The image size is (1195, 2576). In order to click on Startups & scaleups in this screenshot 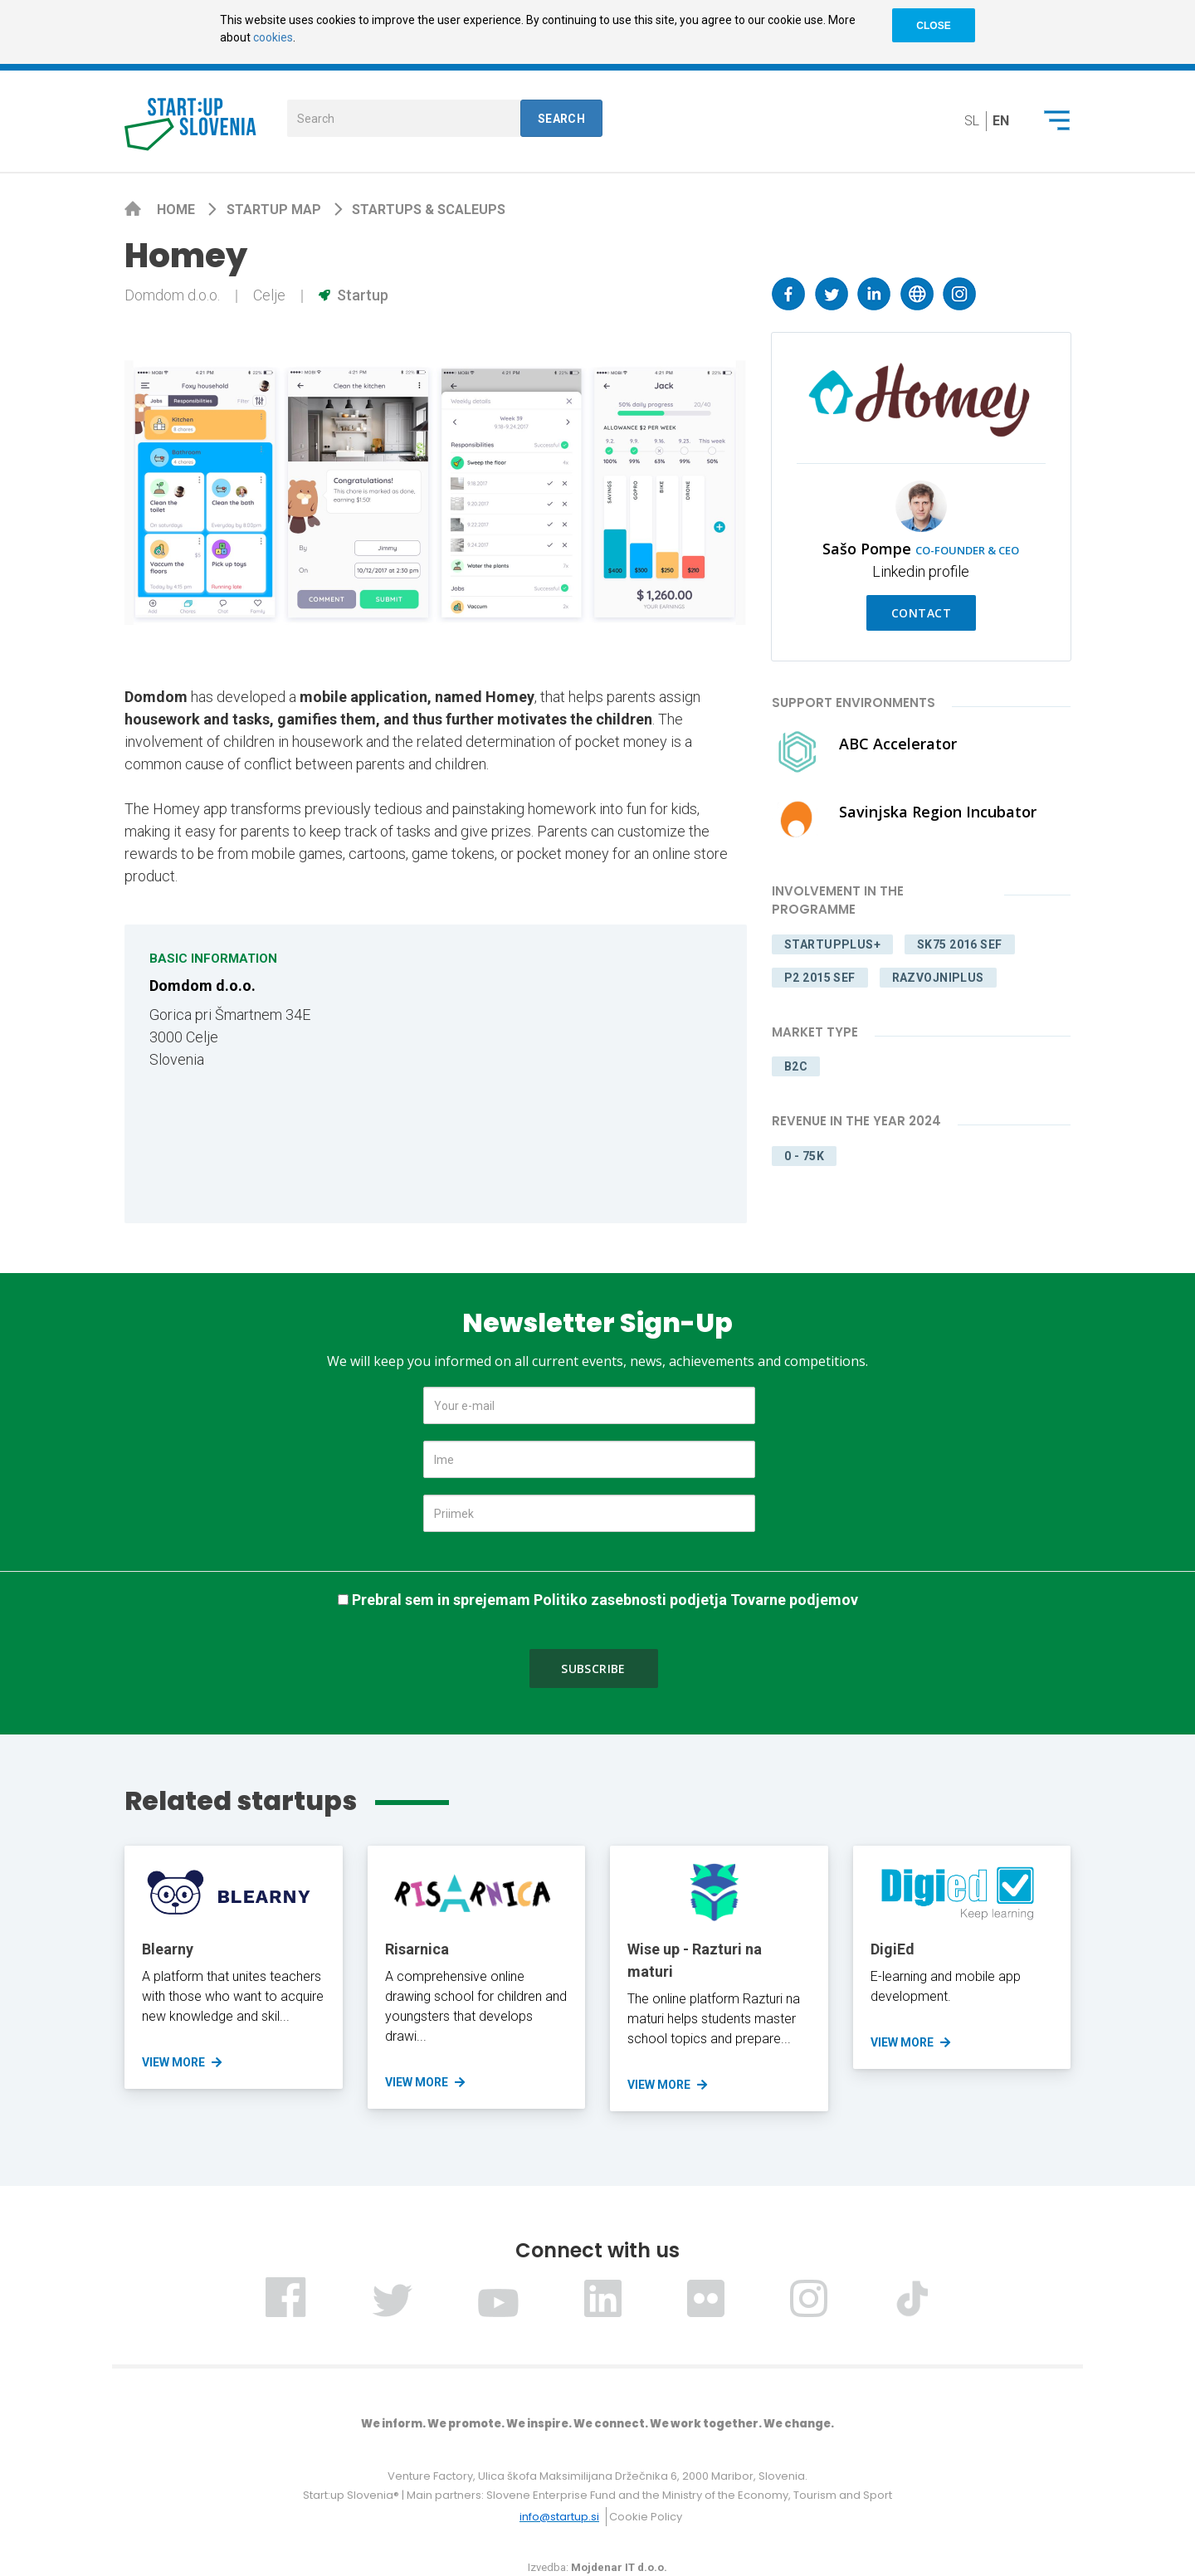, I will do `click(428, 209)`.